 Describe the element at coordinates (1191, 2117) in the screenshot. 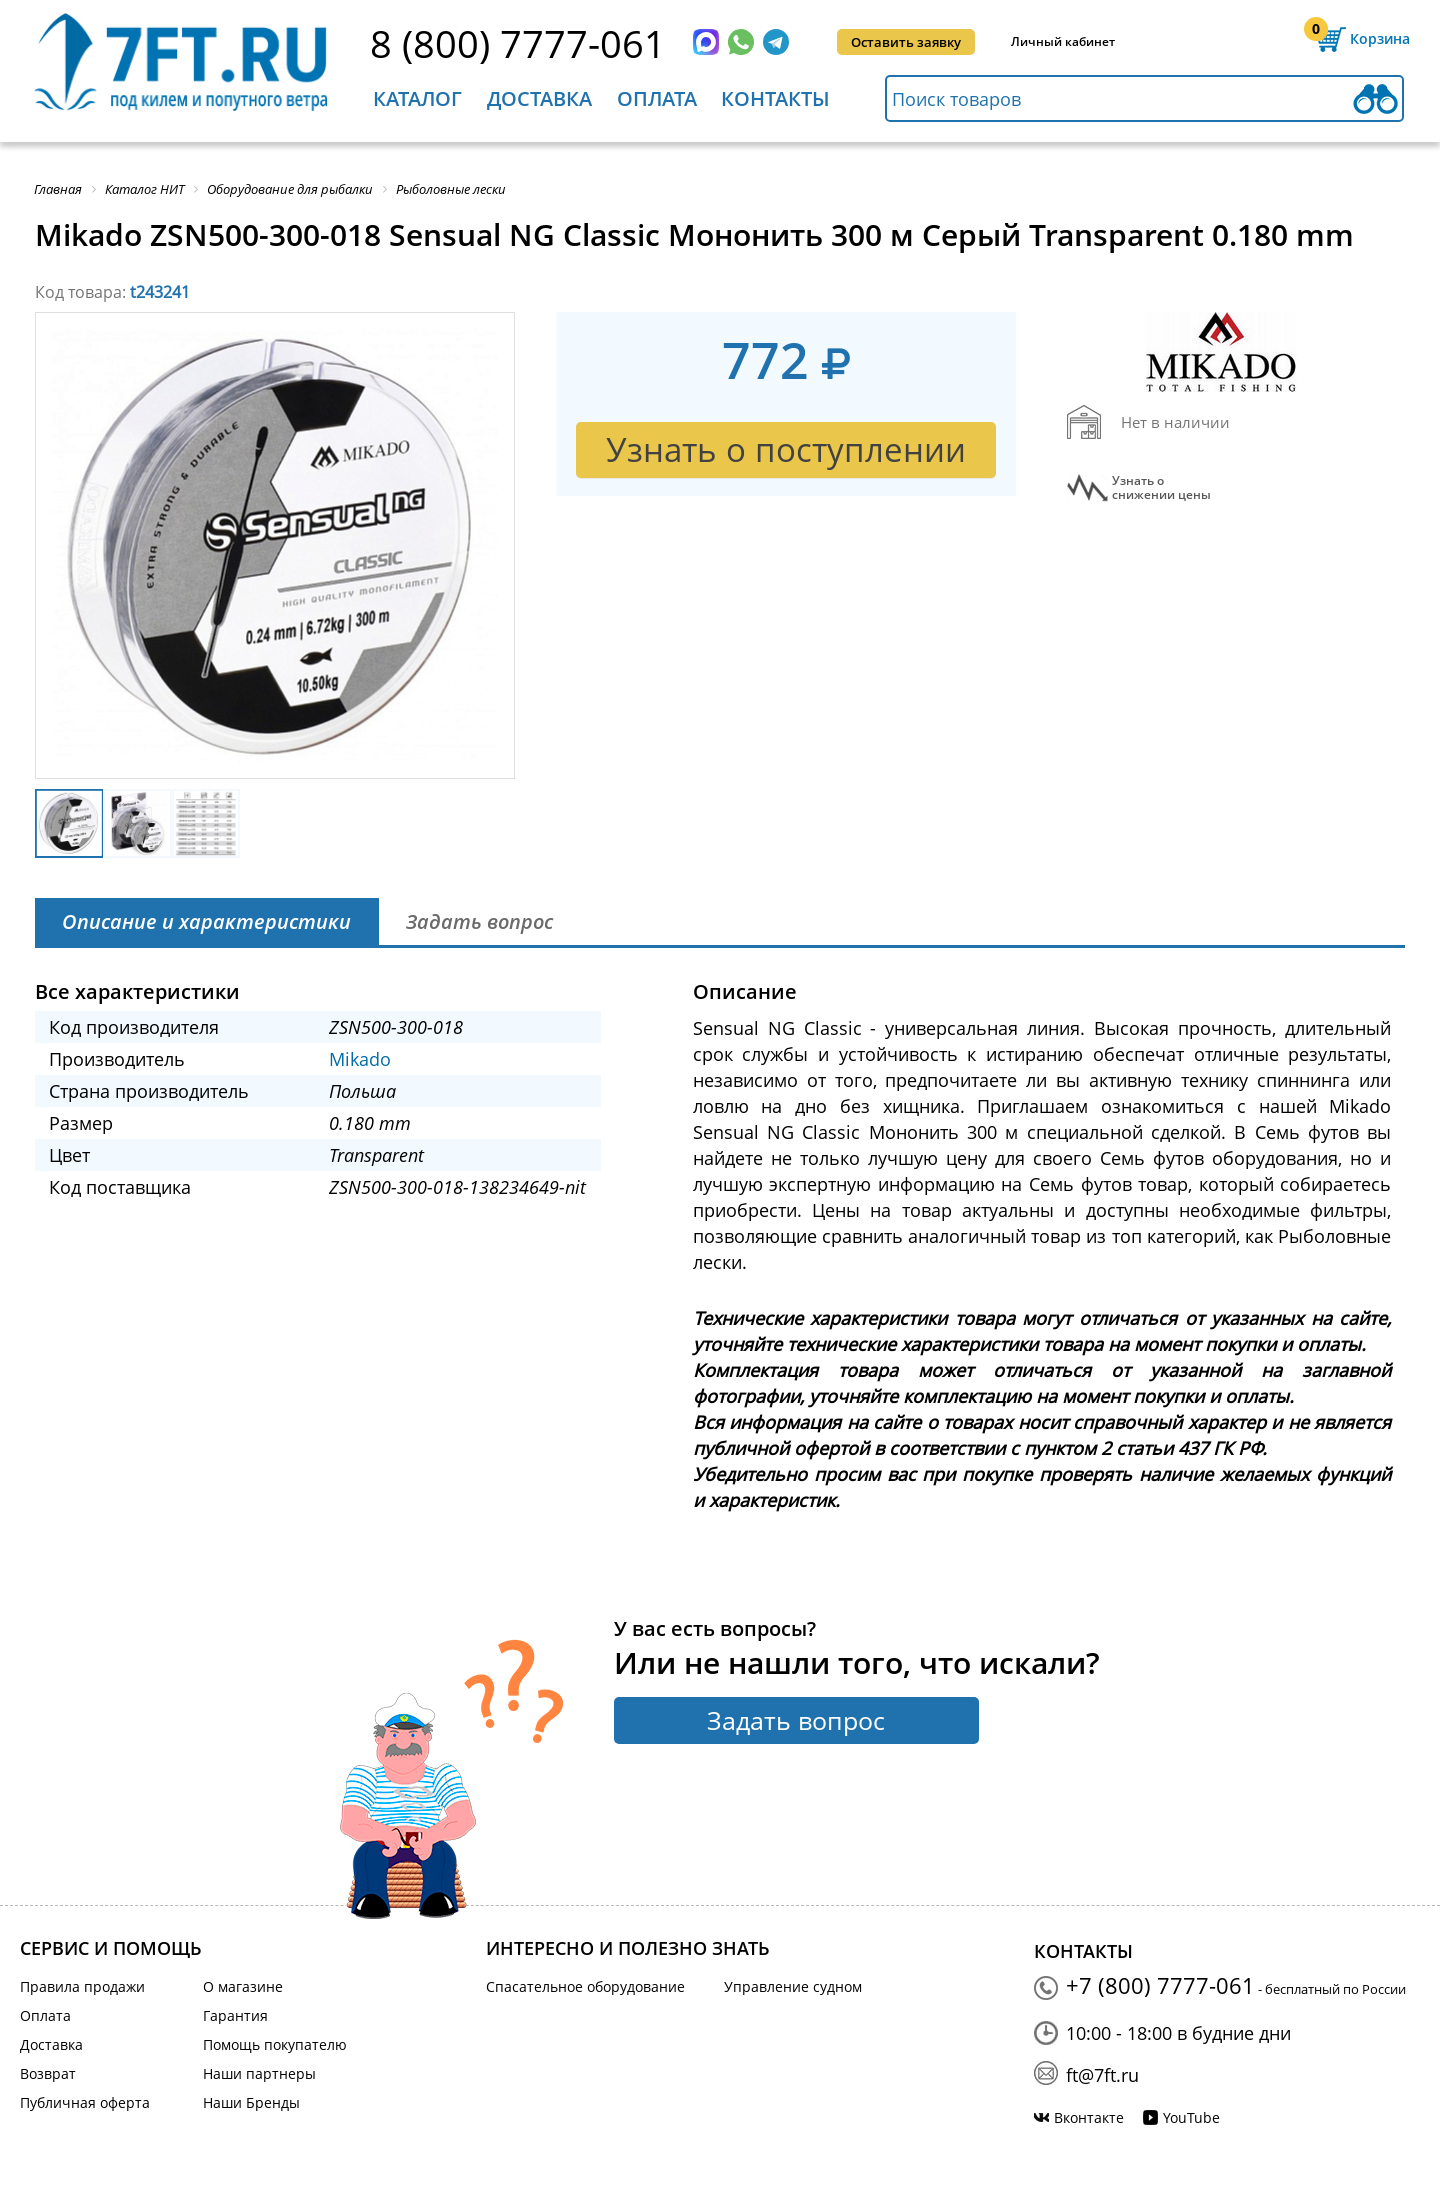

I see `YouTube` at that location.